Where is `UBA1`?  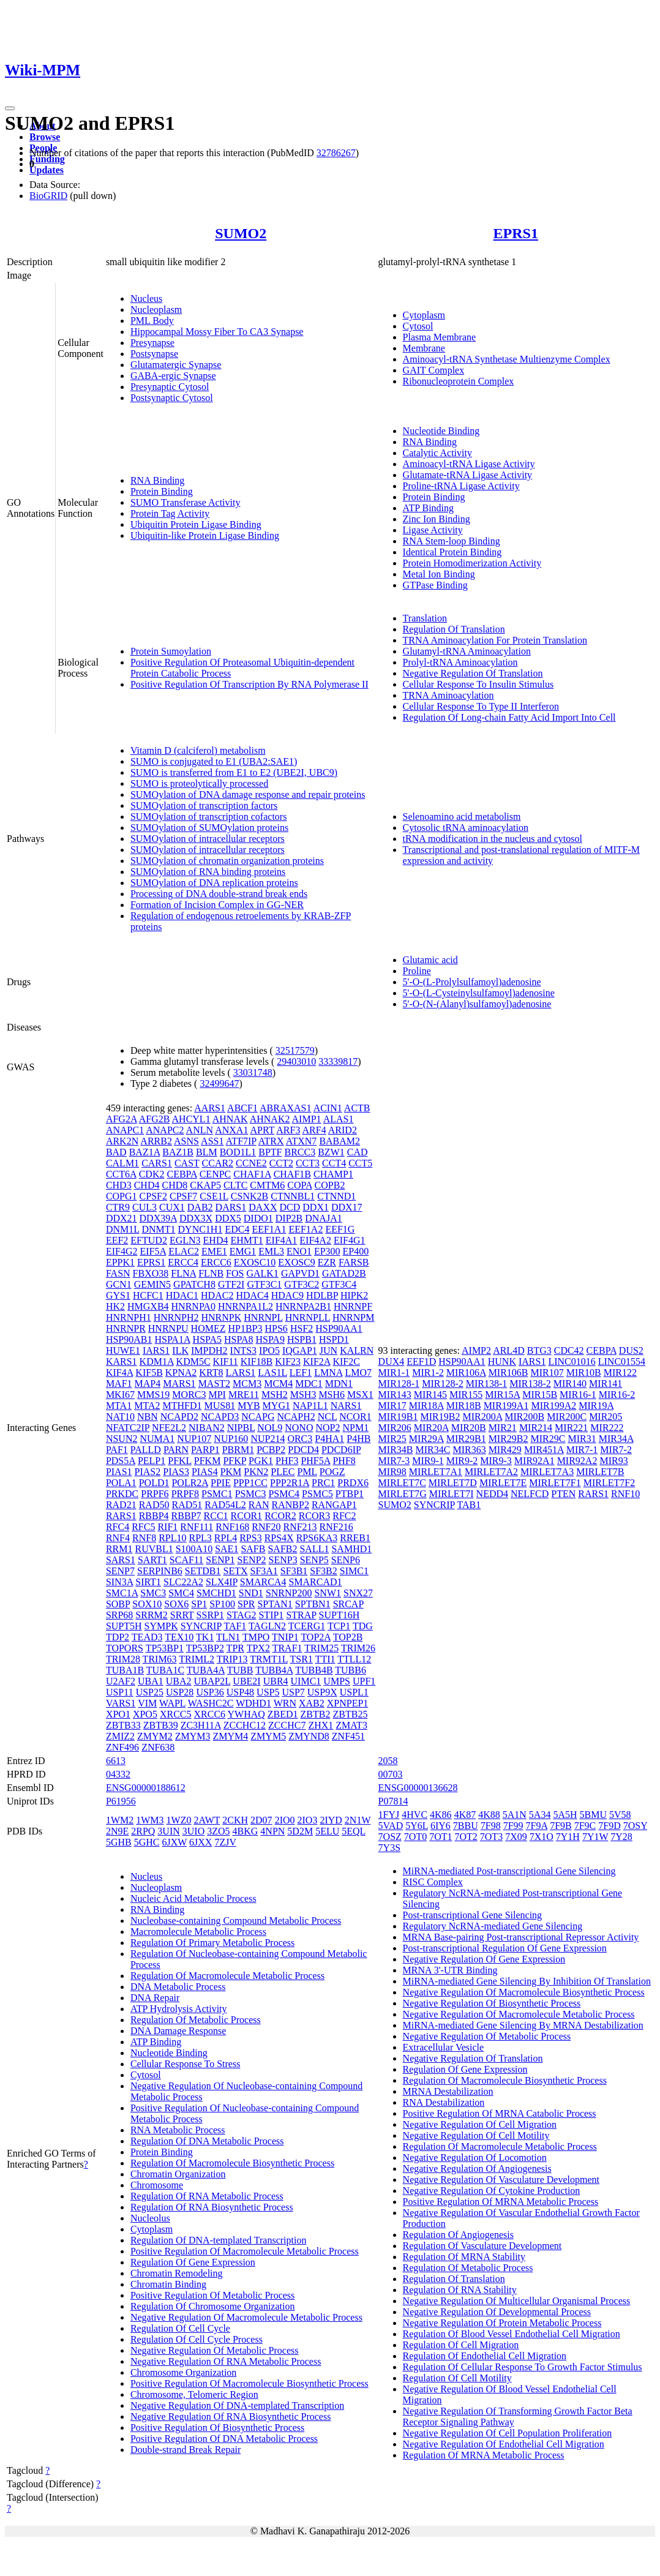
UBA1 is located at coordinates (150, 1681).